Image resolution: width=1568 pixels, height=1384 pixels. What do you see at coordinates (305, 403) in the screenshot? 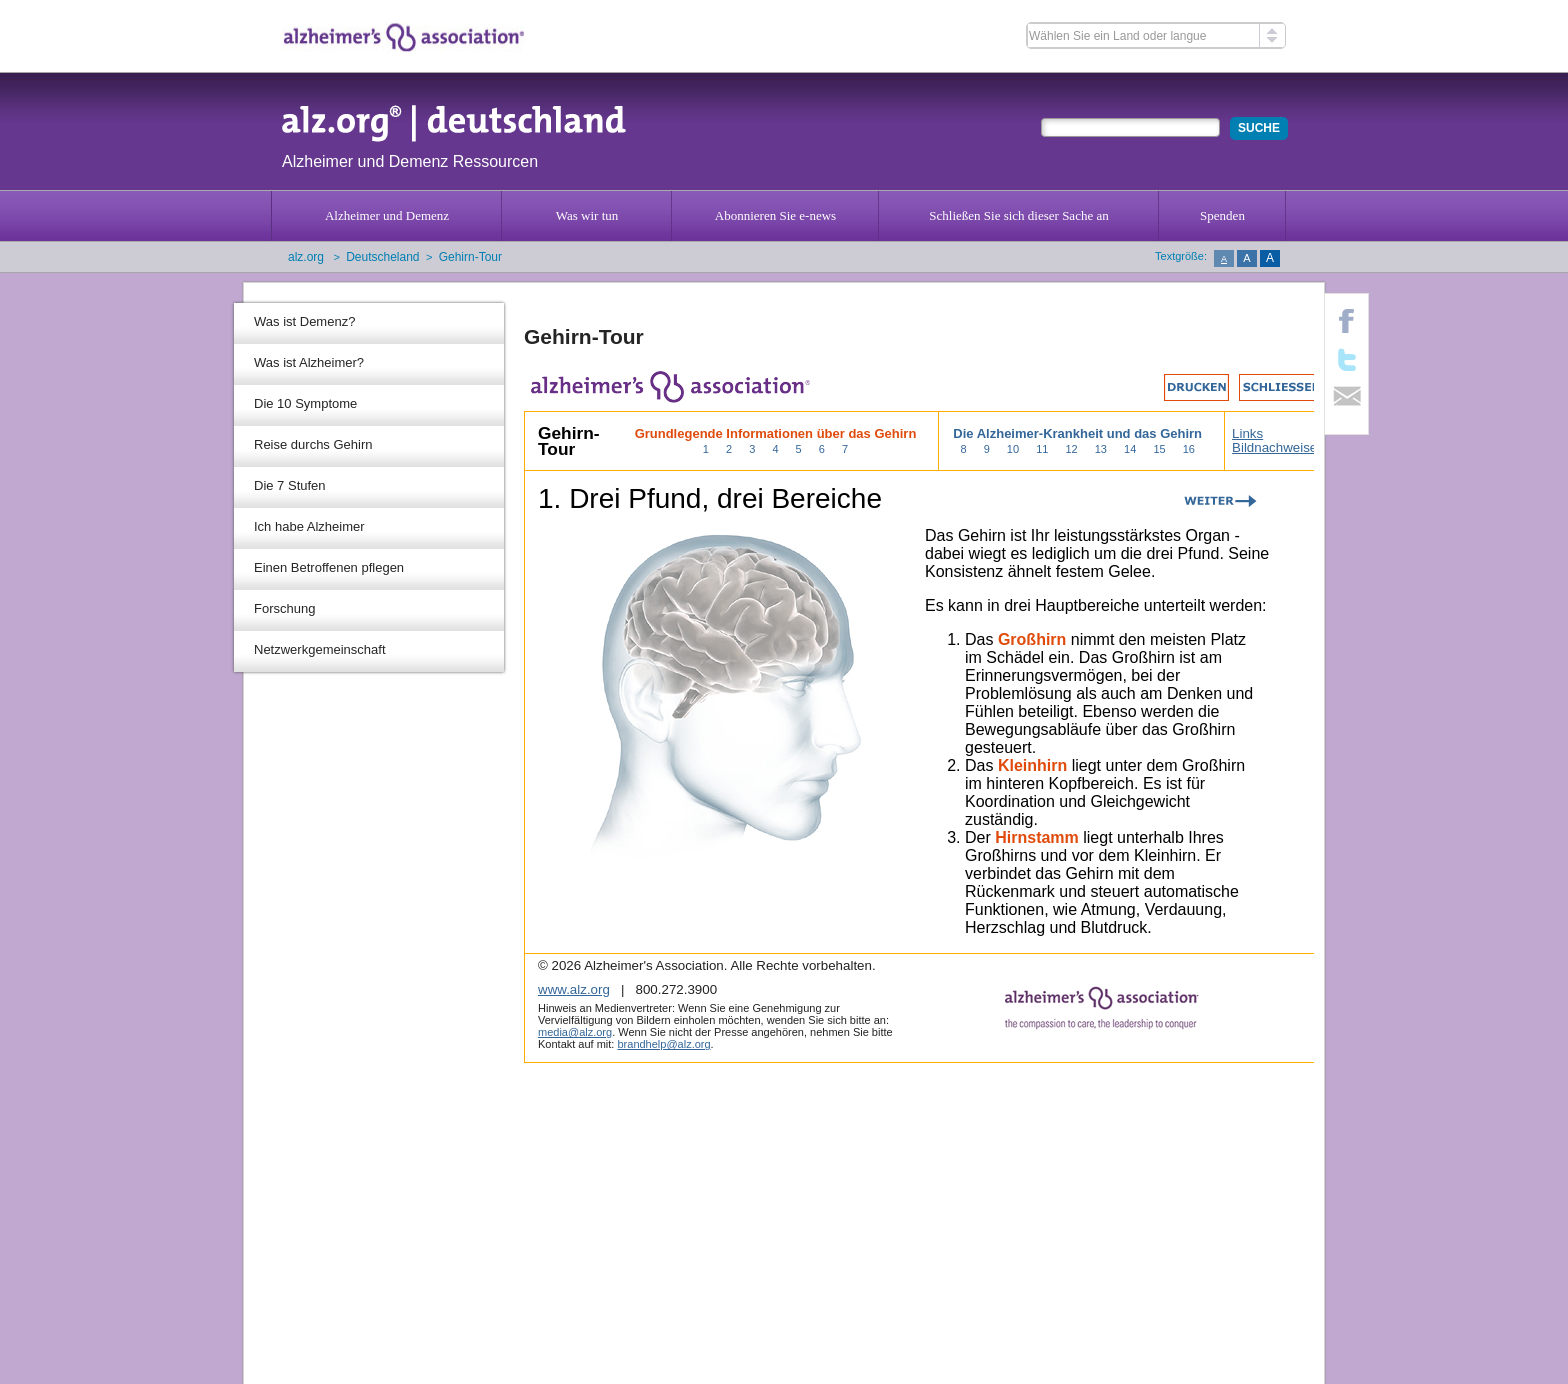
I see `Die 10 Symptome` at bounding box center [305, 403].